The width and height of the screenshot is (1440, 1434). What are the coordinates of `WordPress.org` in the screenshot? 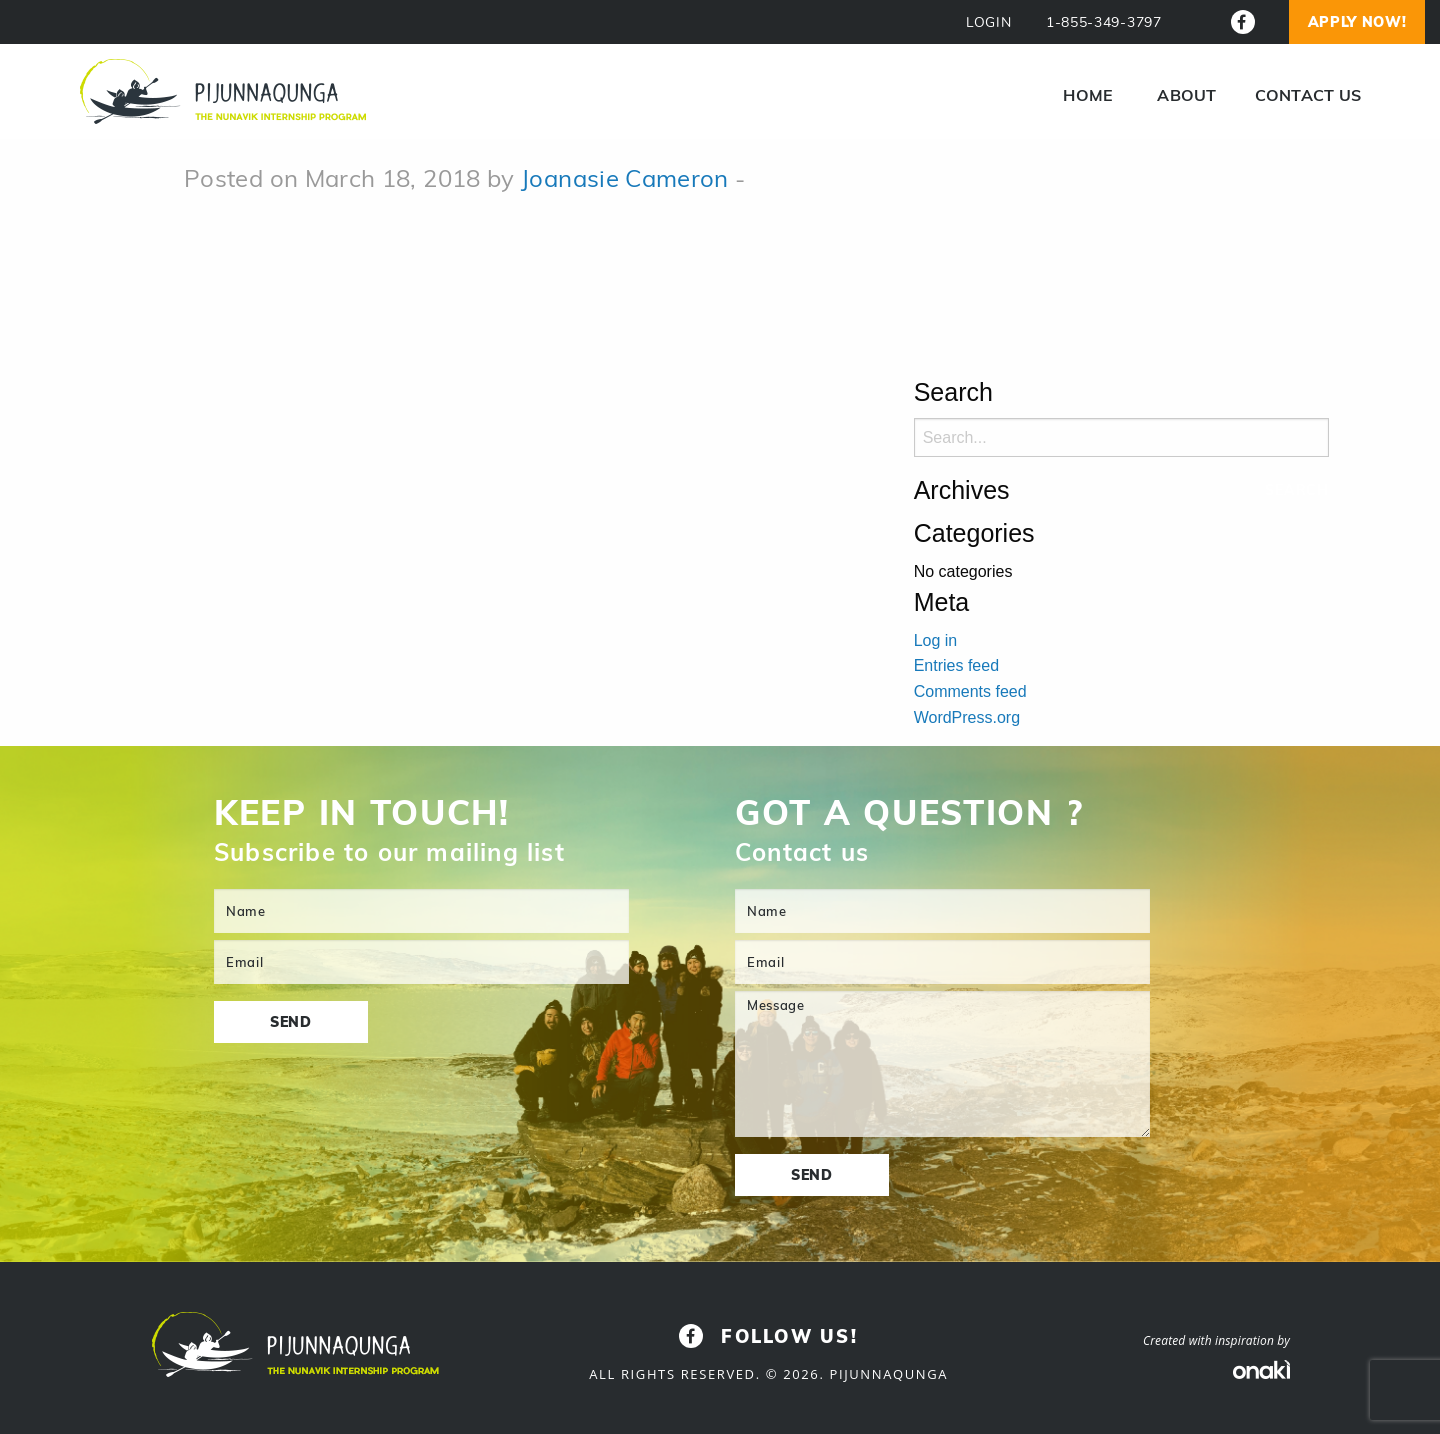 It's located at (967, 717).